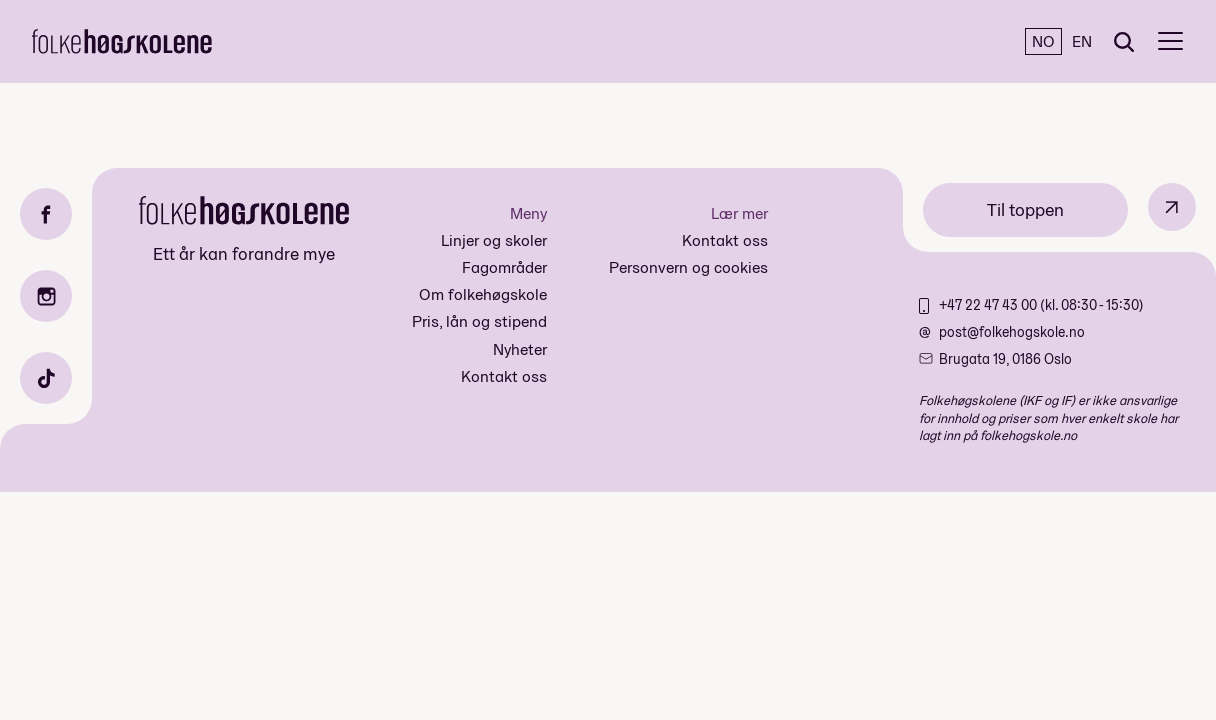  Describe the element at coordinates (1012, 332) in the screenshot. I see `post@folkehogskole.no` at that location.